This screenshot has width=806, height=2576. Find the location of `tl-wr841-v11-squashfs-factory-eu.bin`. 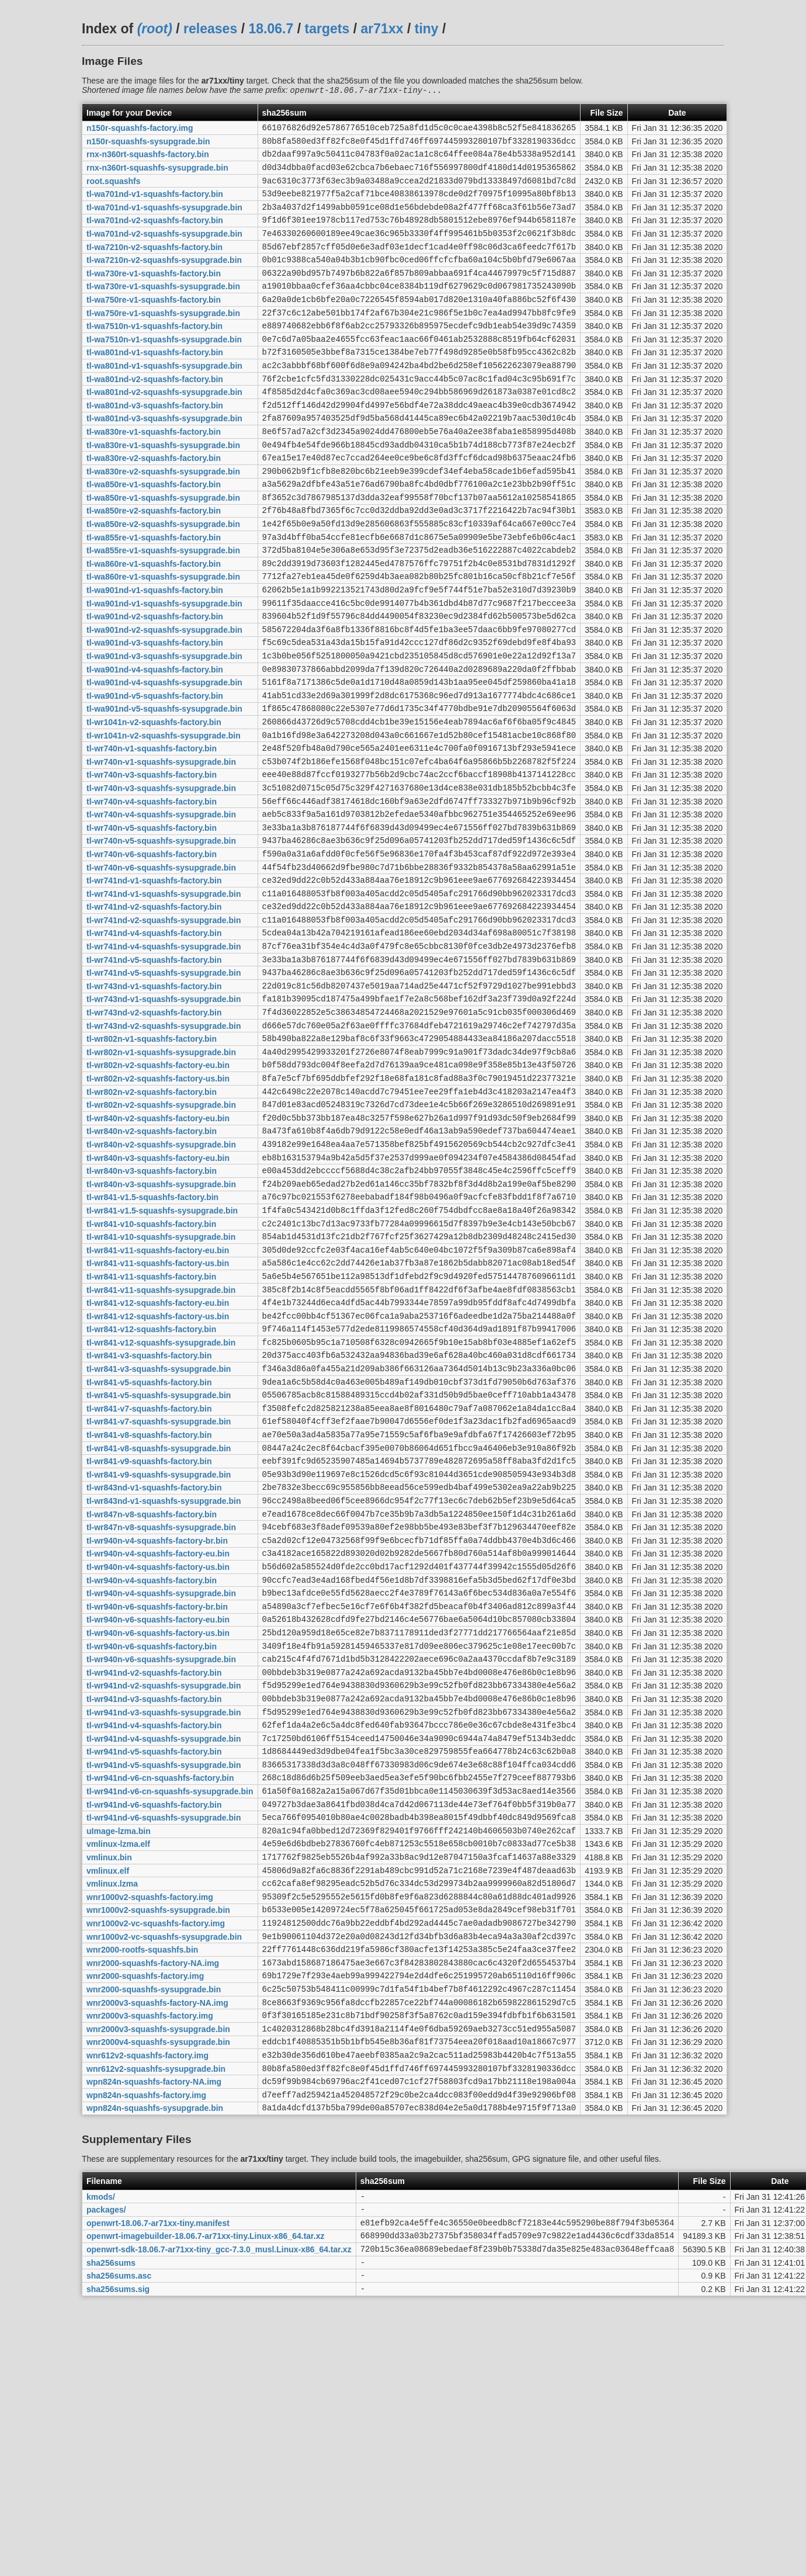

tl-wr841-v11-squashfs-factory-eu.bin is located at coordinates (157, 1401).